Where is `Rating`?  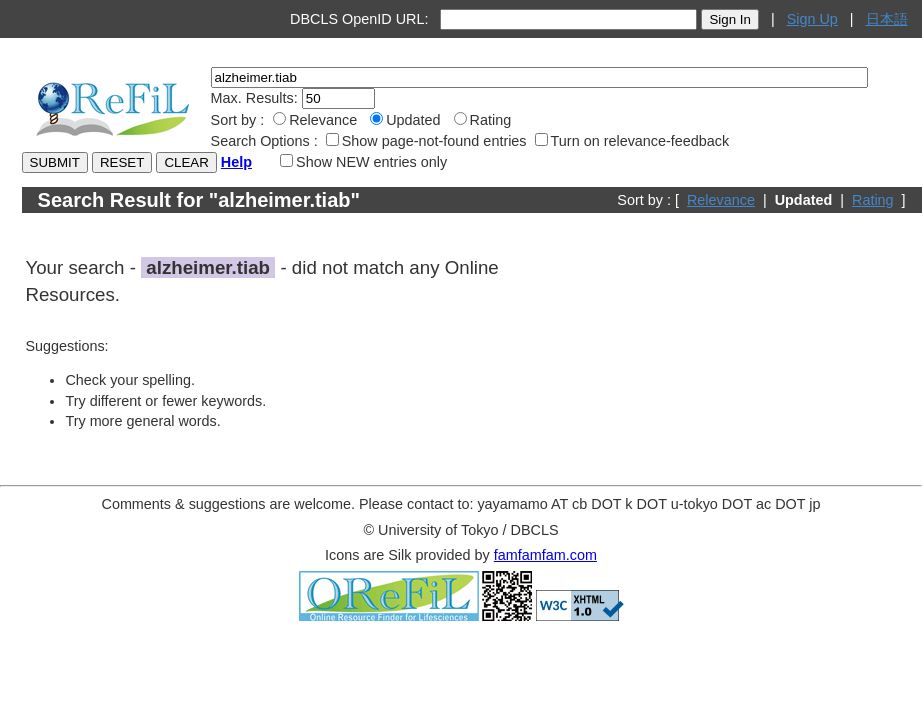
Rating is located at coordinates (873, 200).